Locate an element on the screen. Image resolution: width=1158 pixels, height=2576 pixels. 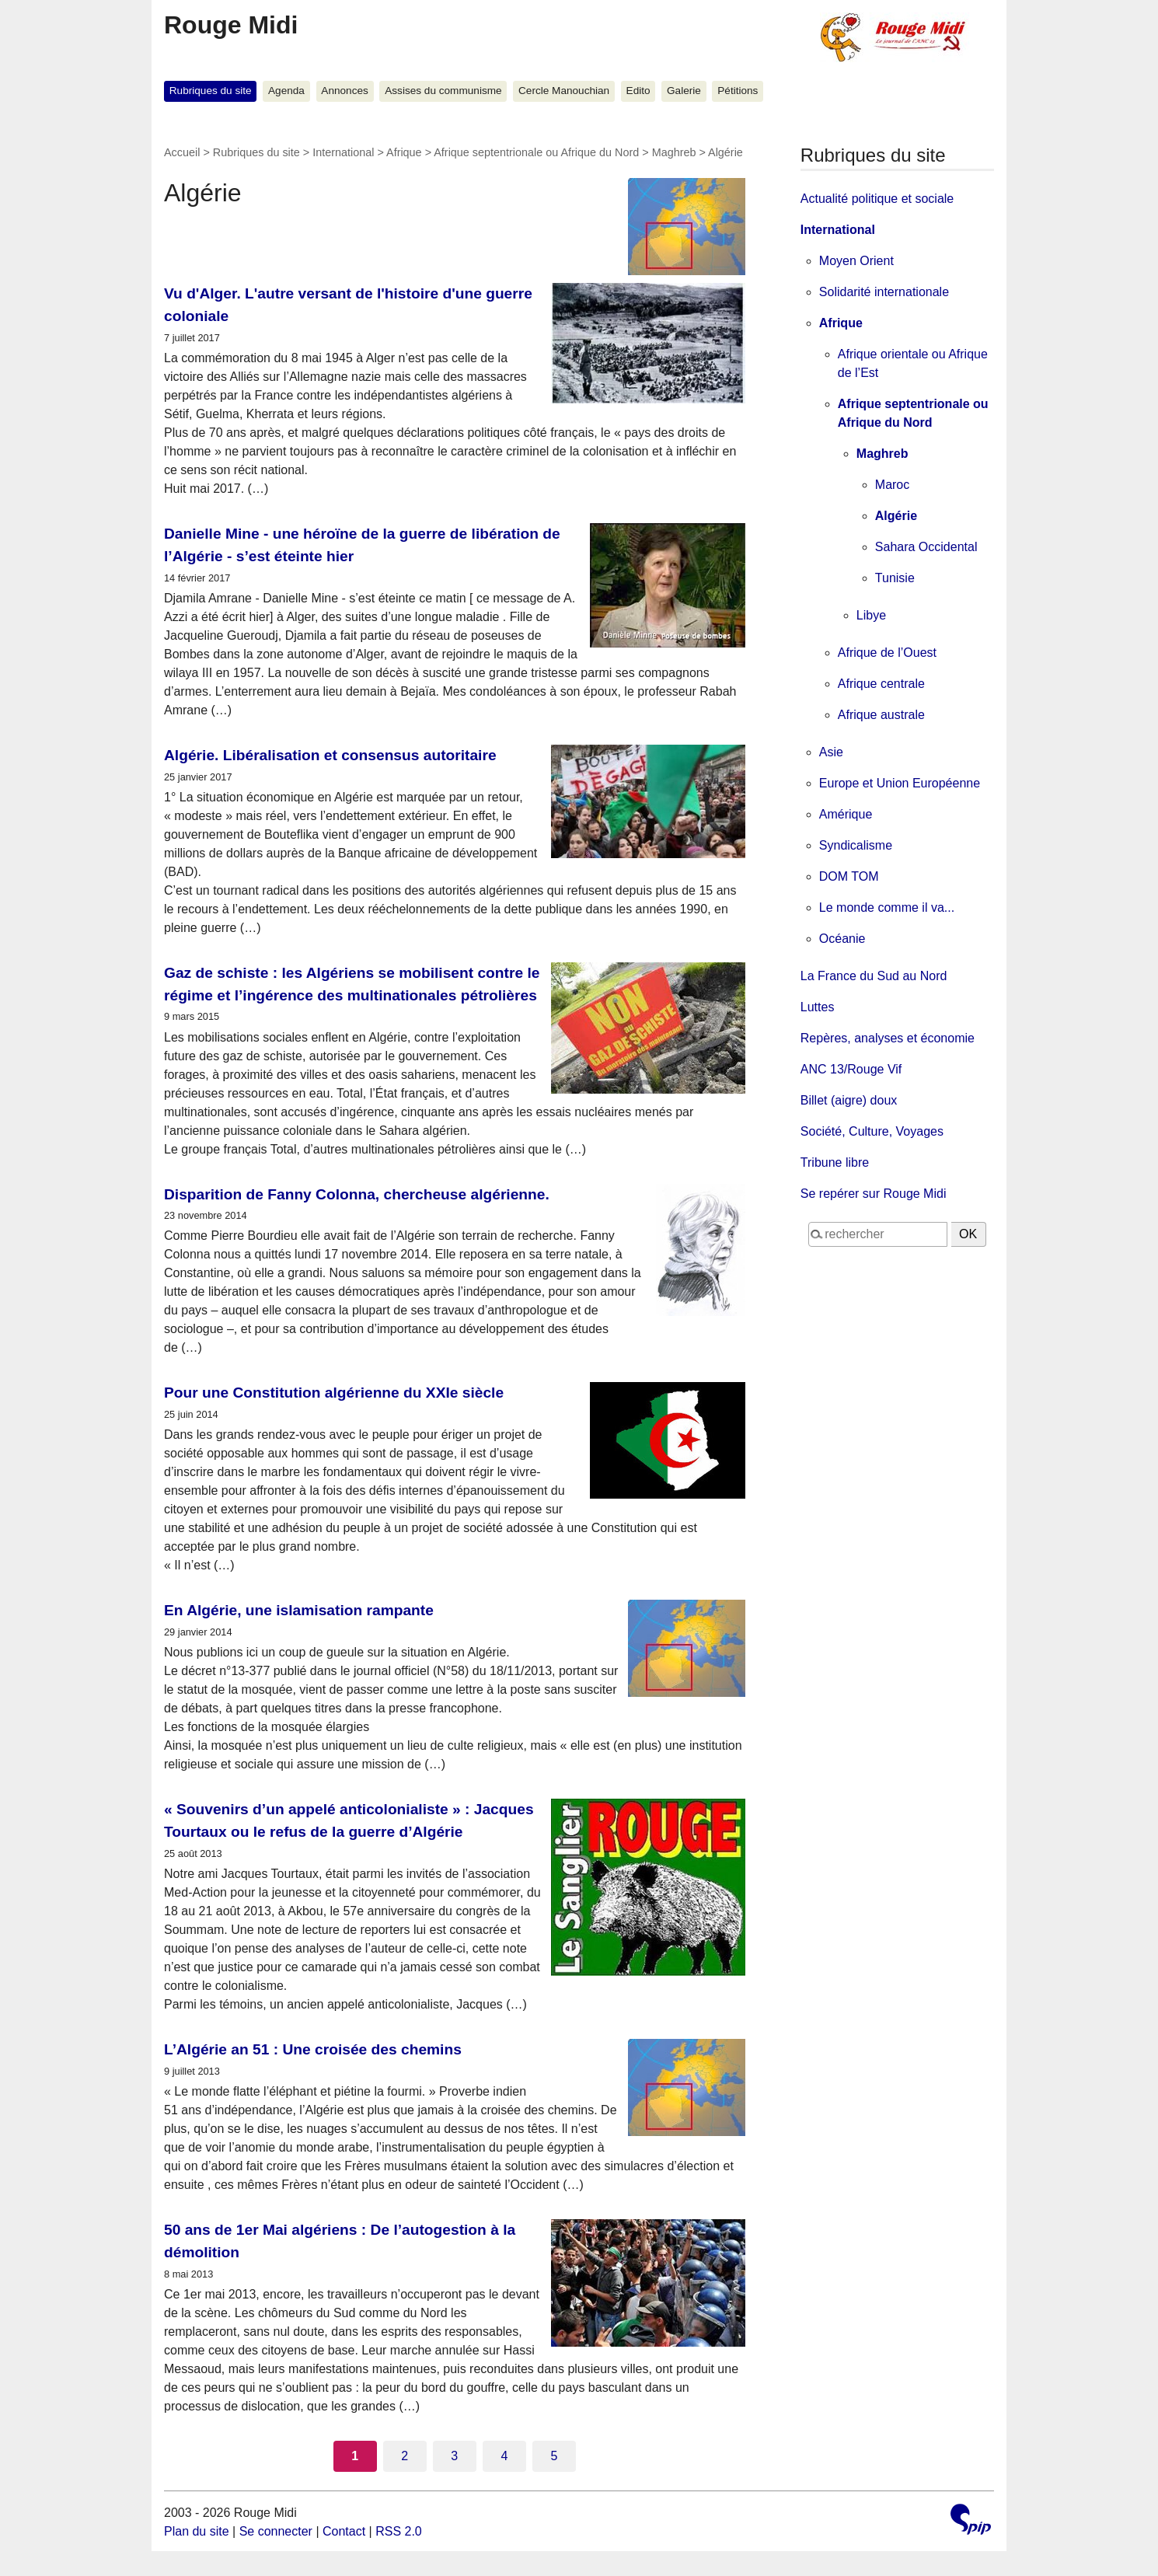
Afrique de l’Ouest is located at coordinates (887, 652).